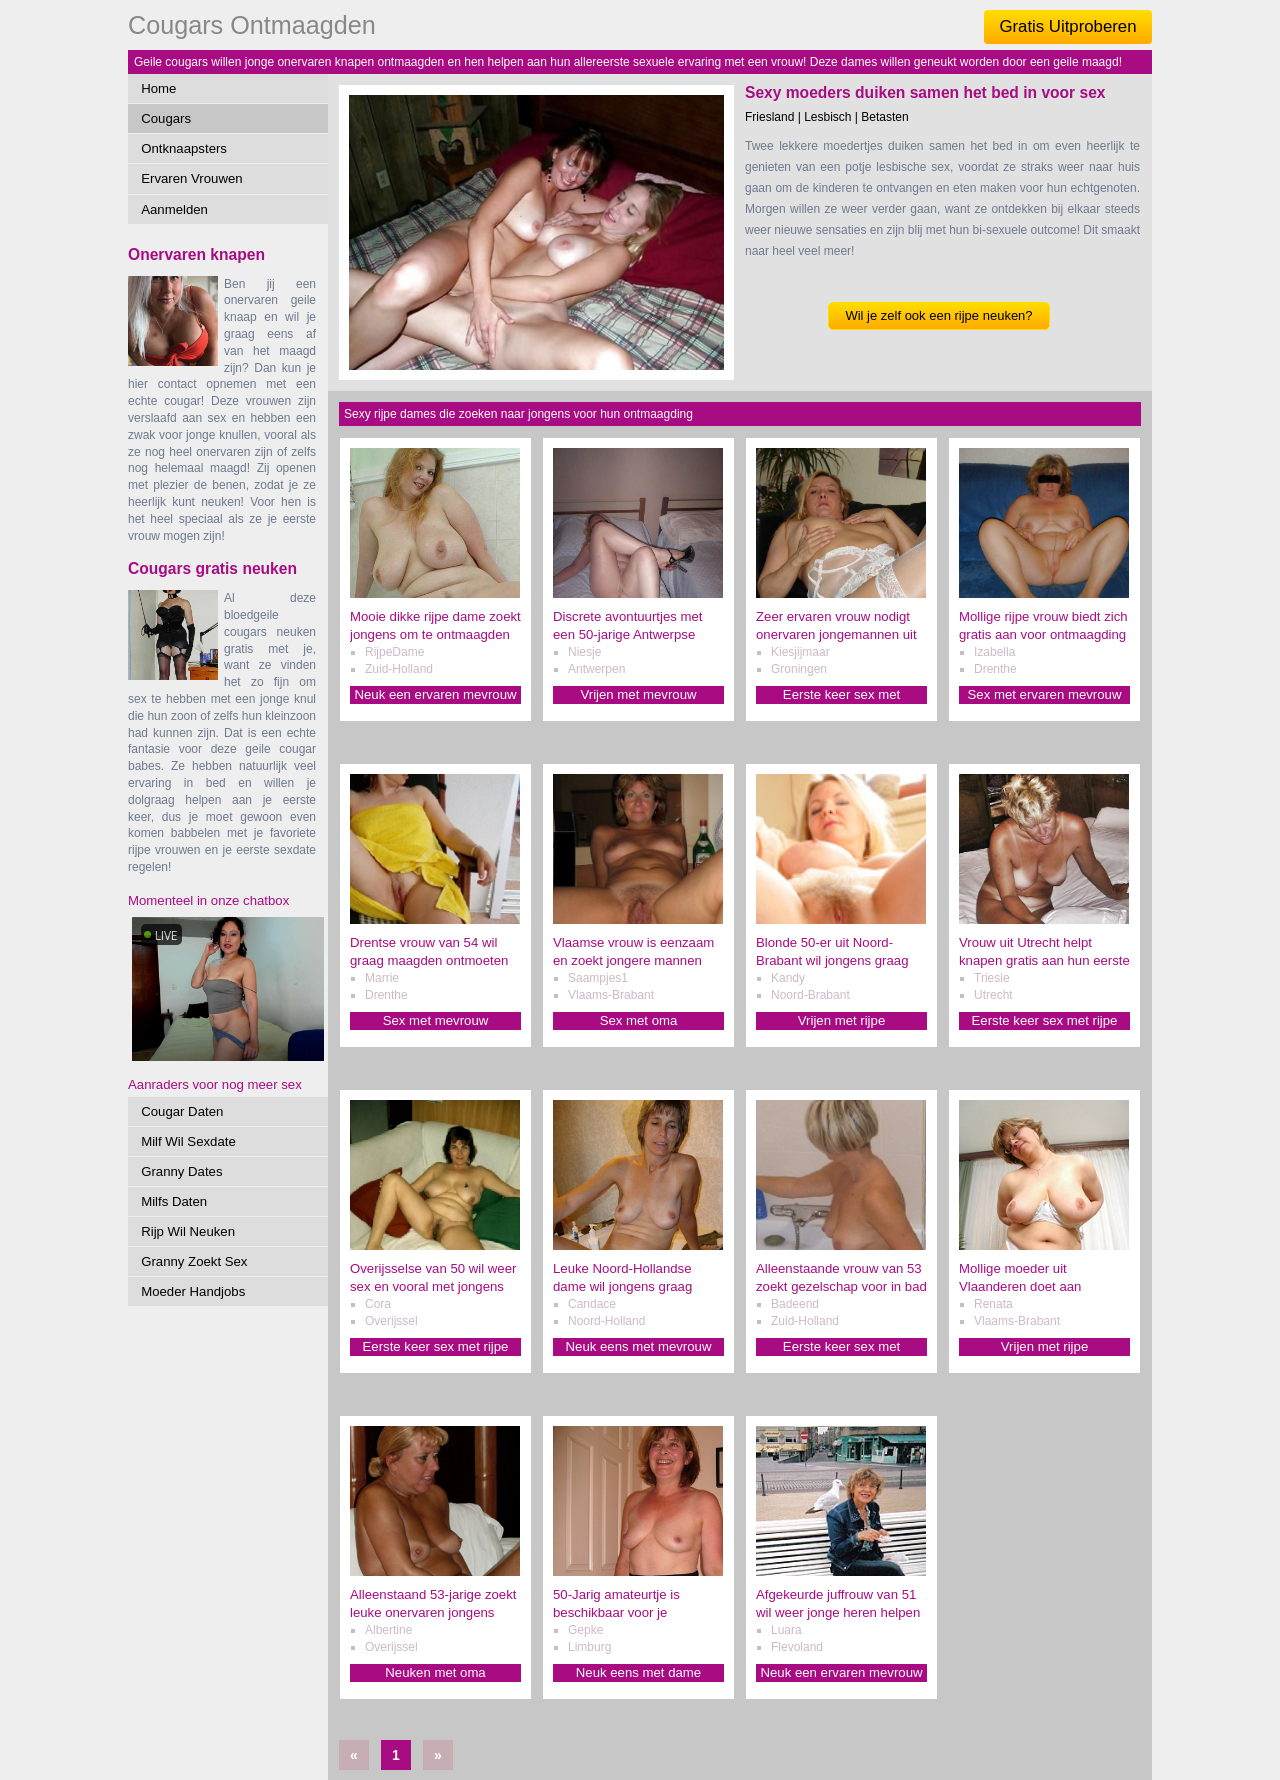  I want to click on Aanmelden, so click(174, 209).